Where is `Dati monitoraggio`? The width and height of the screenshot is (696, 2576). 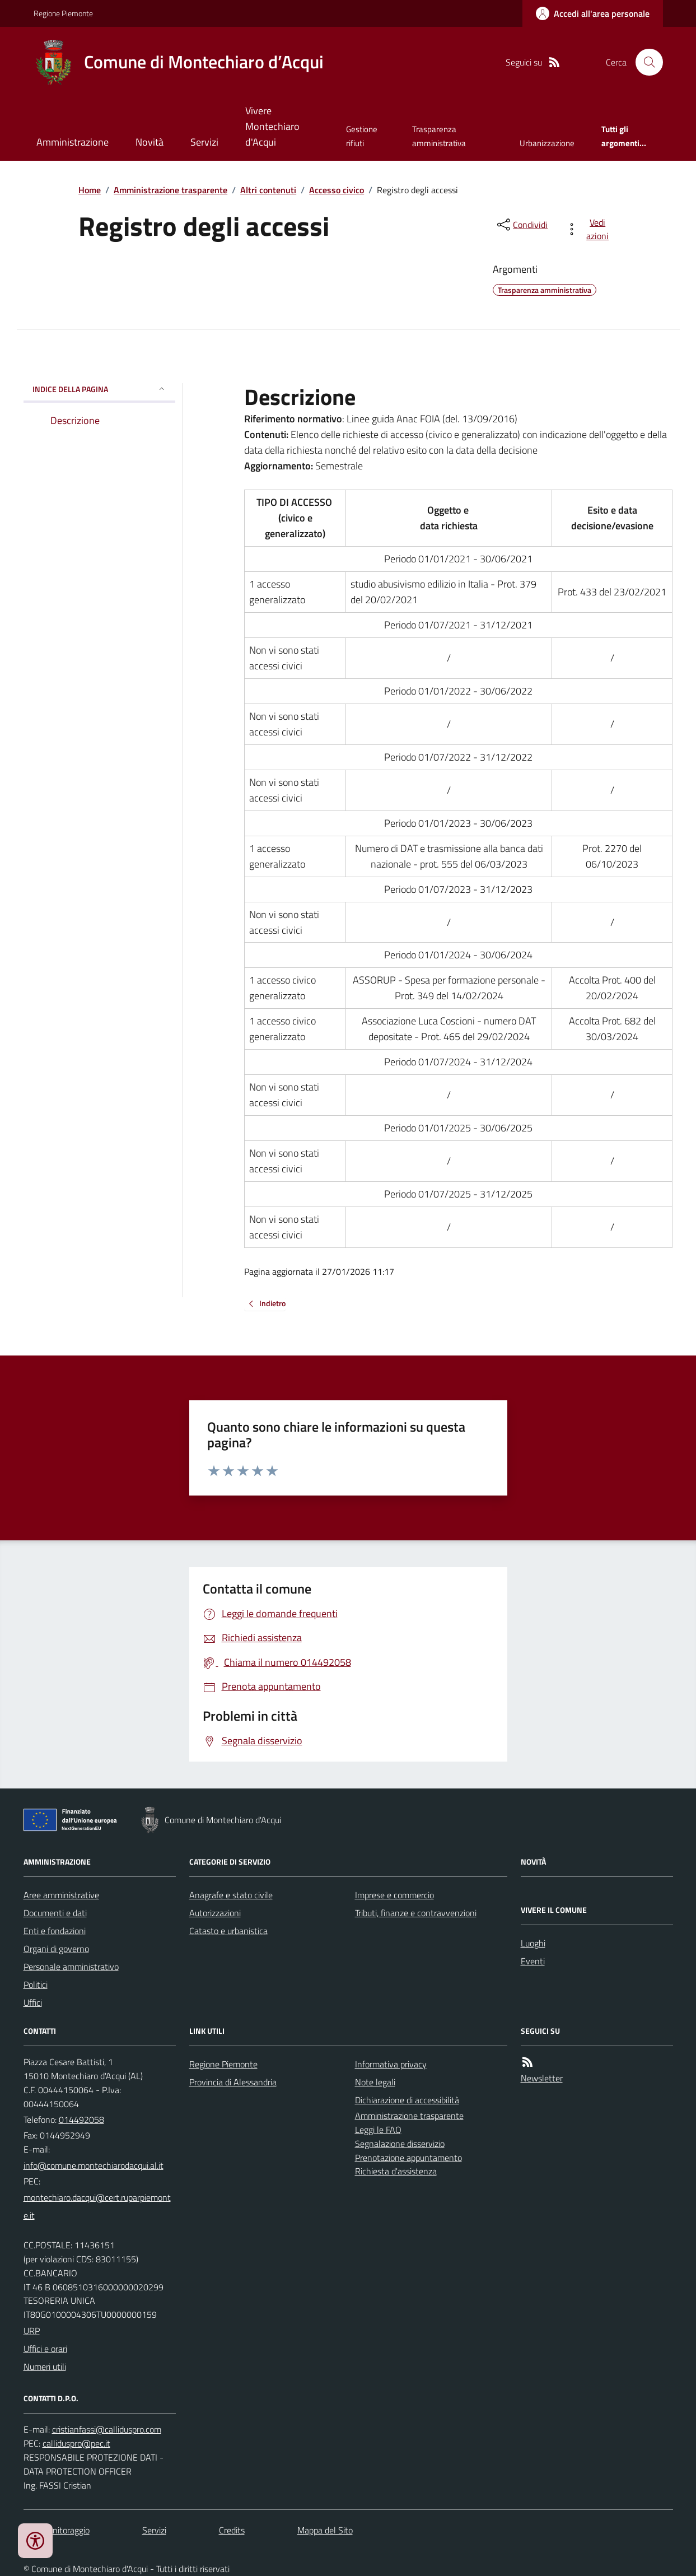
Dati monitoraggio is located at coordinates (57, 2530).